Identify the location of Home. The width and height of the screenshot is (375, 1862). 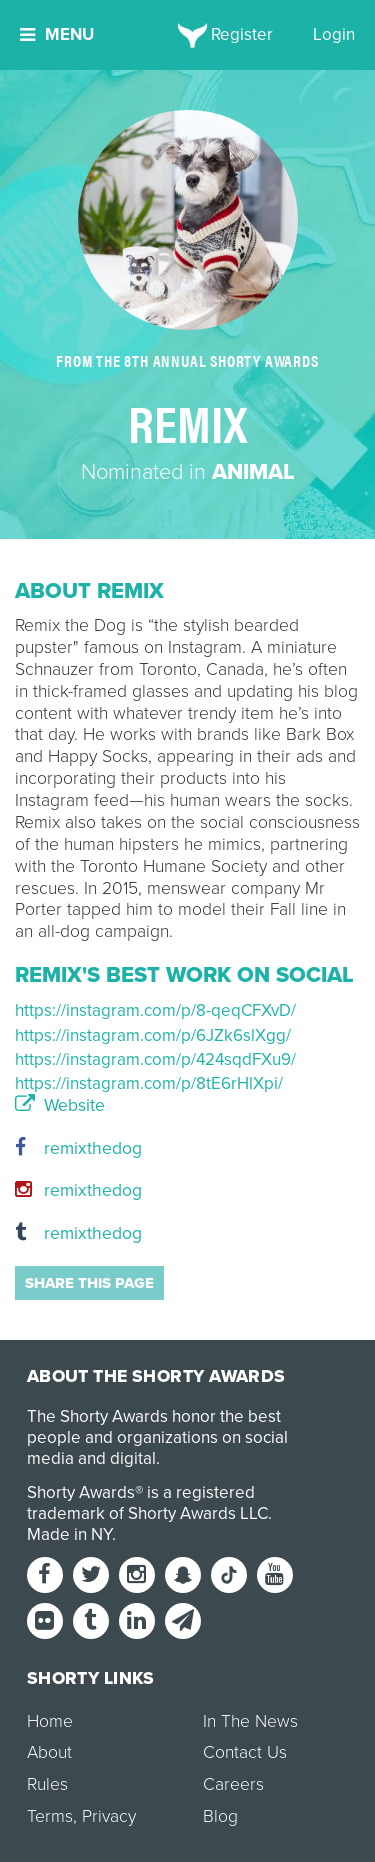
(50, 1721).